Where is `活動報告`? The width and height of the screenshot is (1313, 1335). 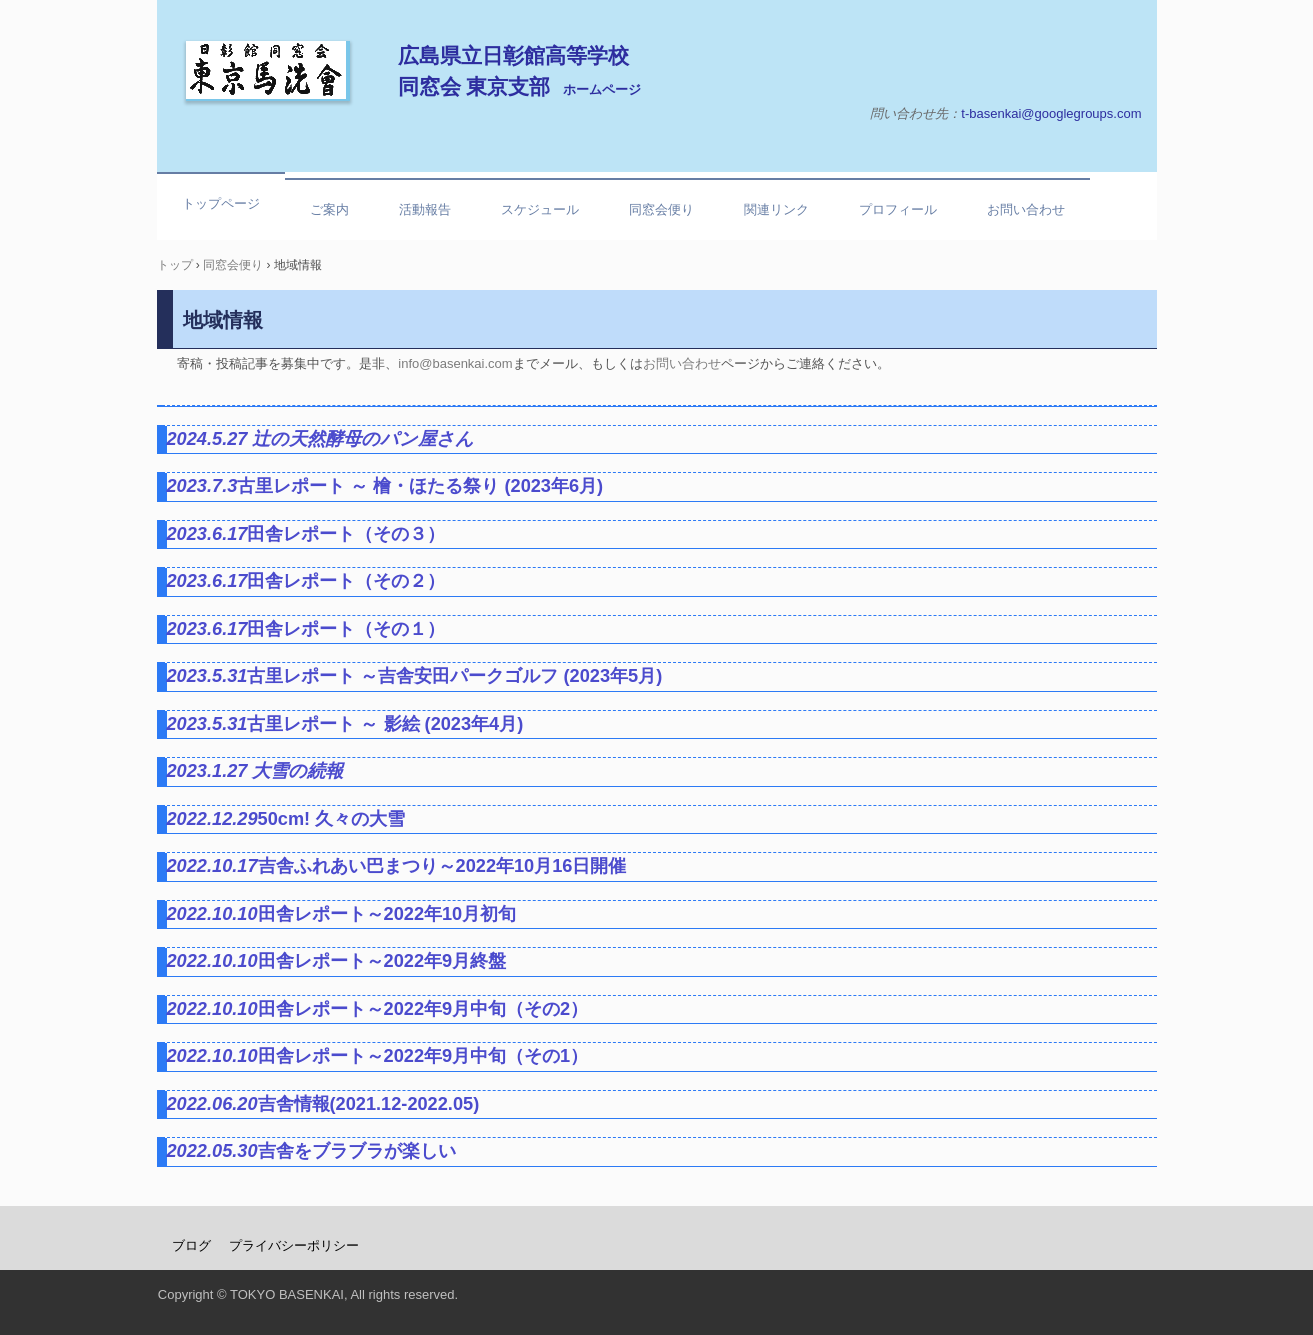
活動報告 is located at coordinates (425, 209).